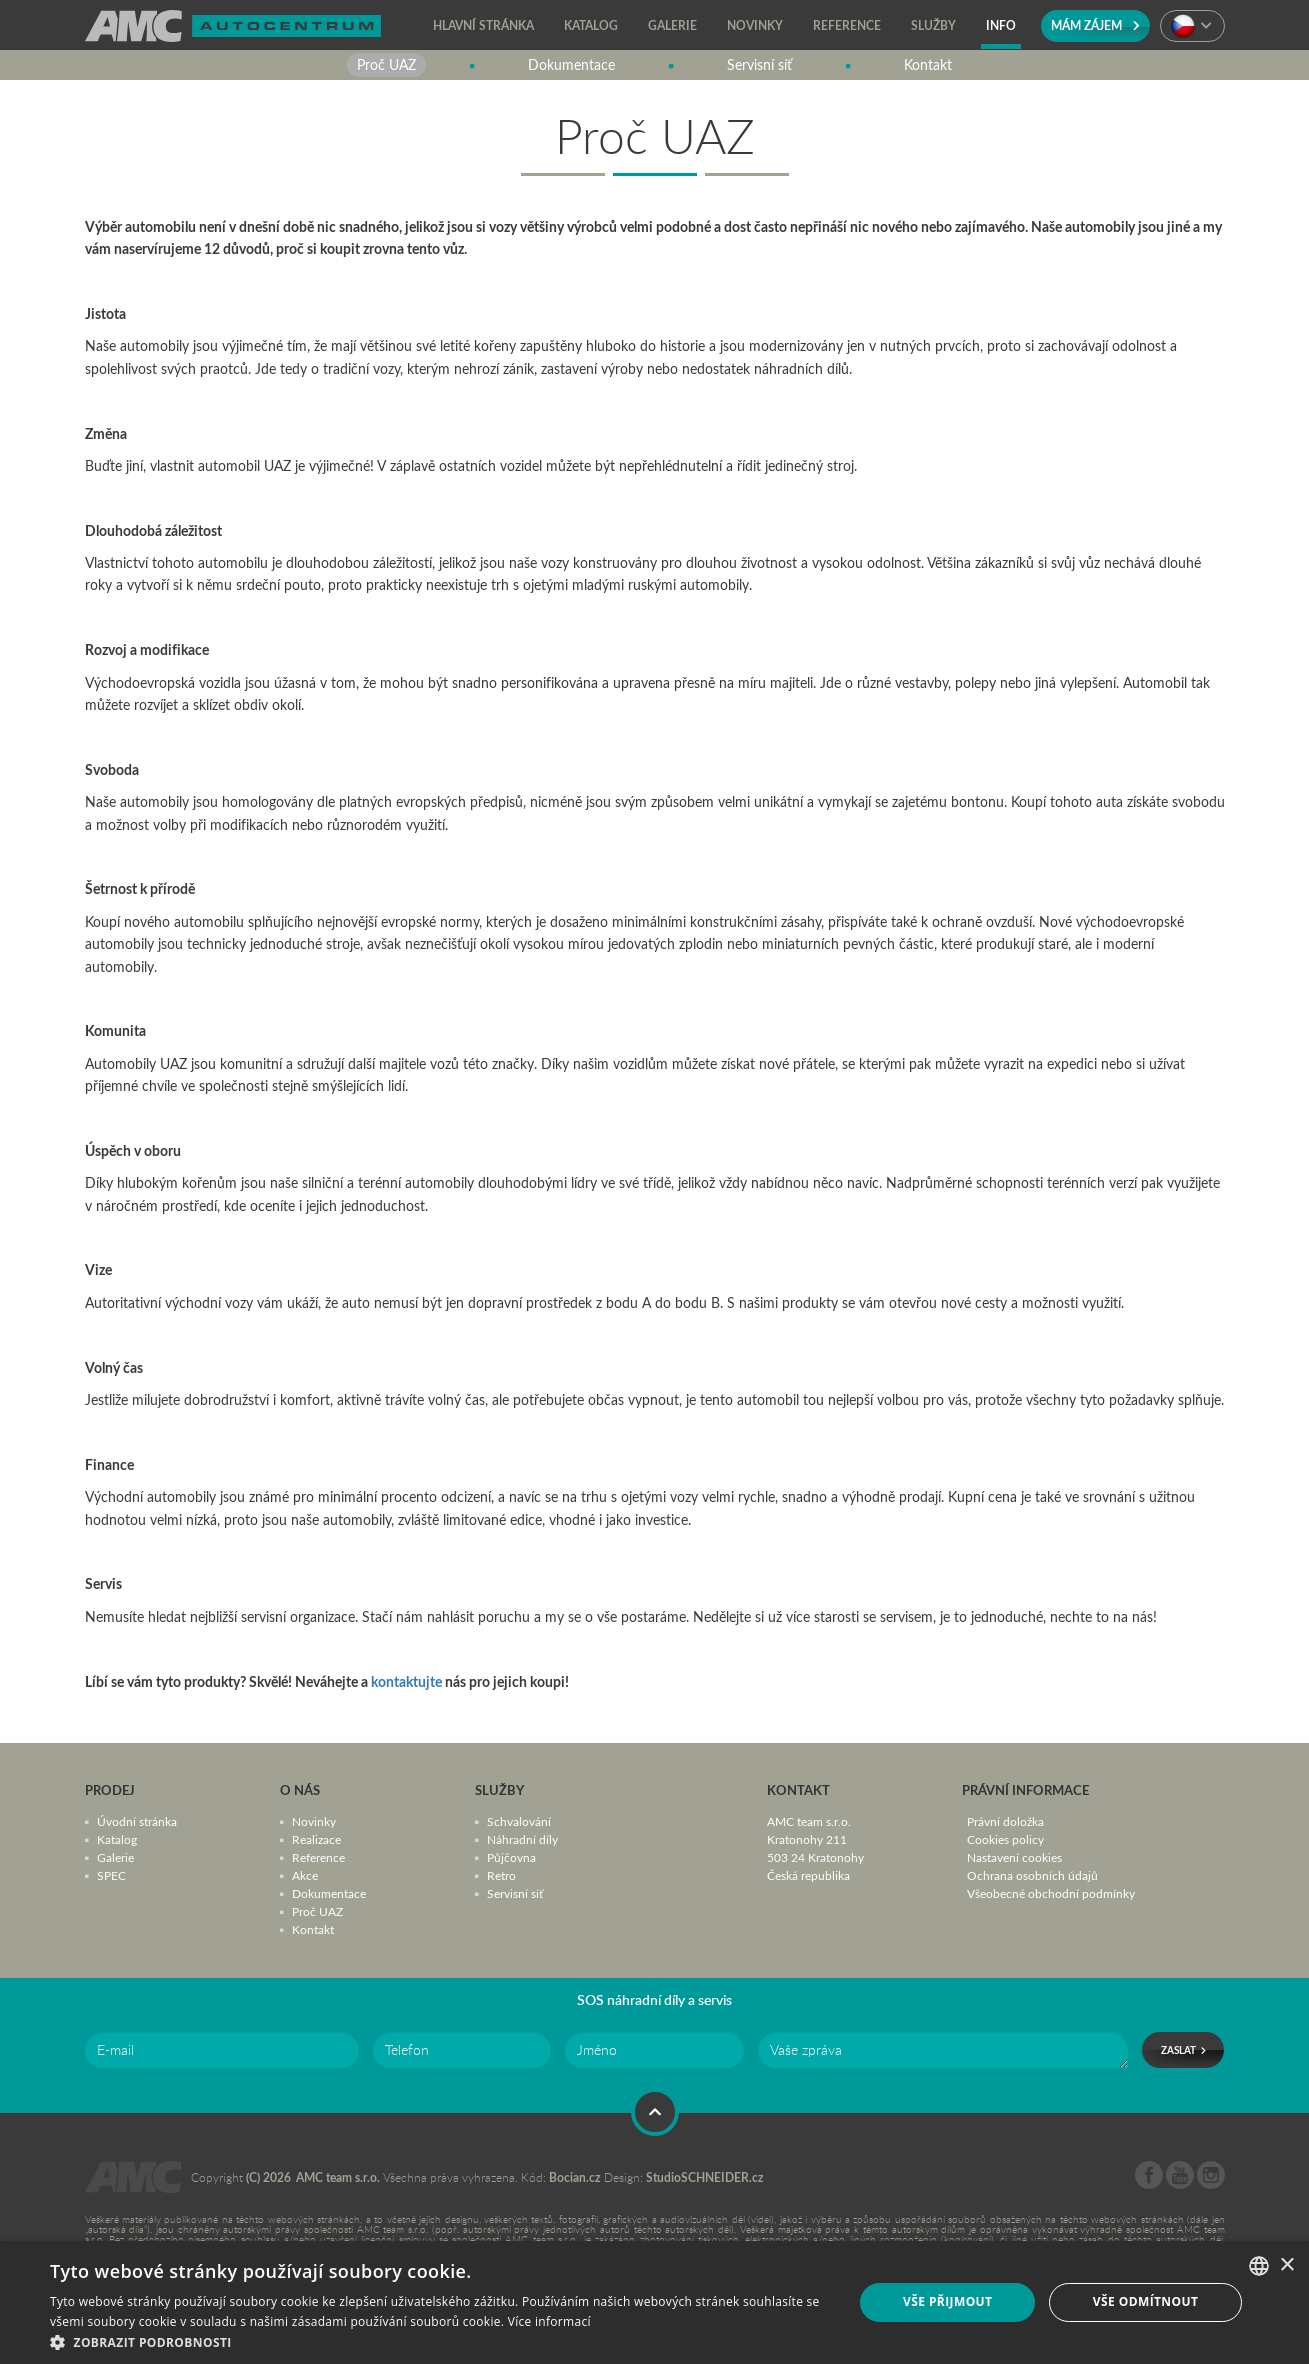 The image size is (1309, 2364). I want to click on Úvodní stránka, so click(137, 1821).